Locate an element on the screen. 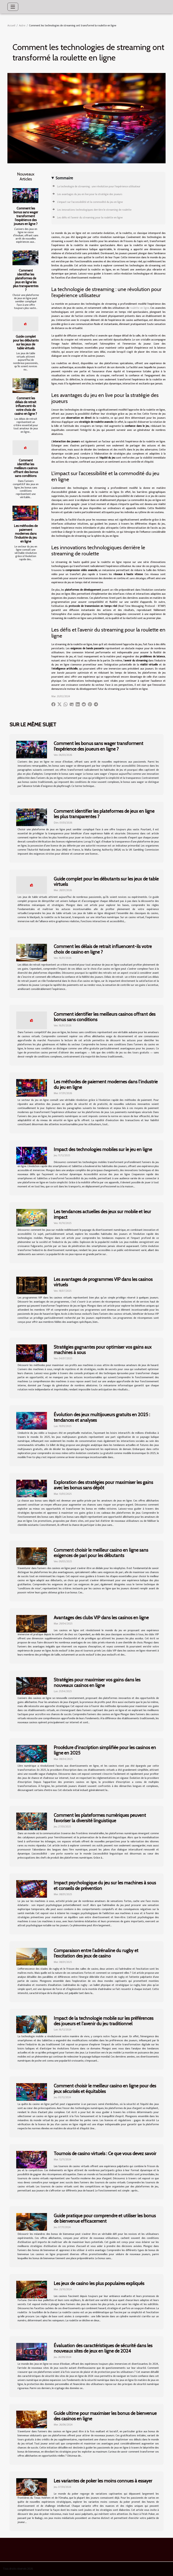 The height and width of the screenshot is (2576, 173). Évaluation des caractéristiques de sécurité dans les nouveaux sites de jeux en ligne de 2024 is located at coordinates (103, 2348).